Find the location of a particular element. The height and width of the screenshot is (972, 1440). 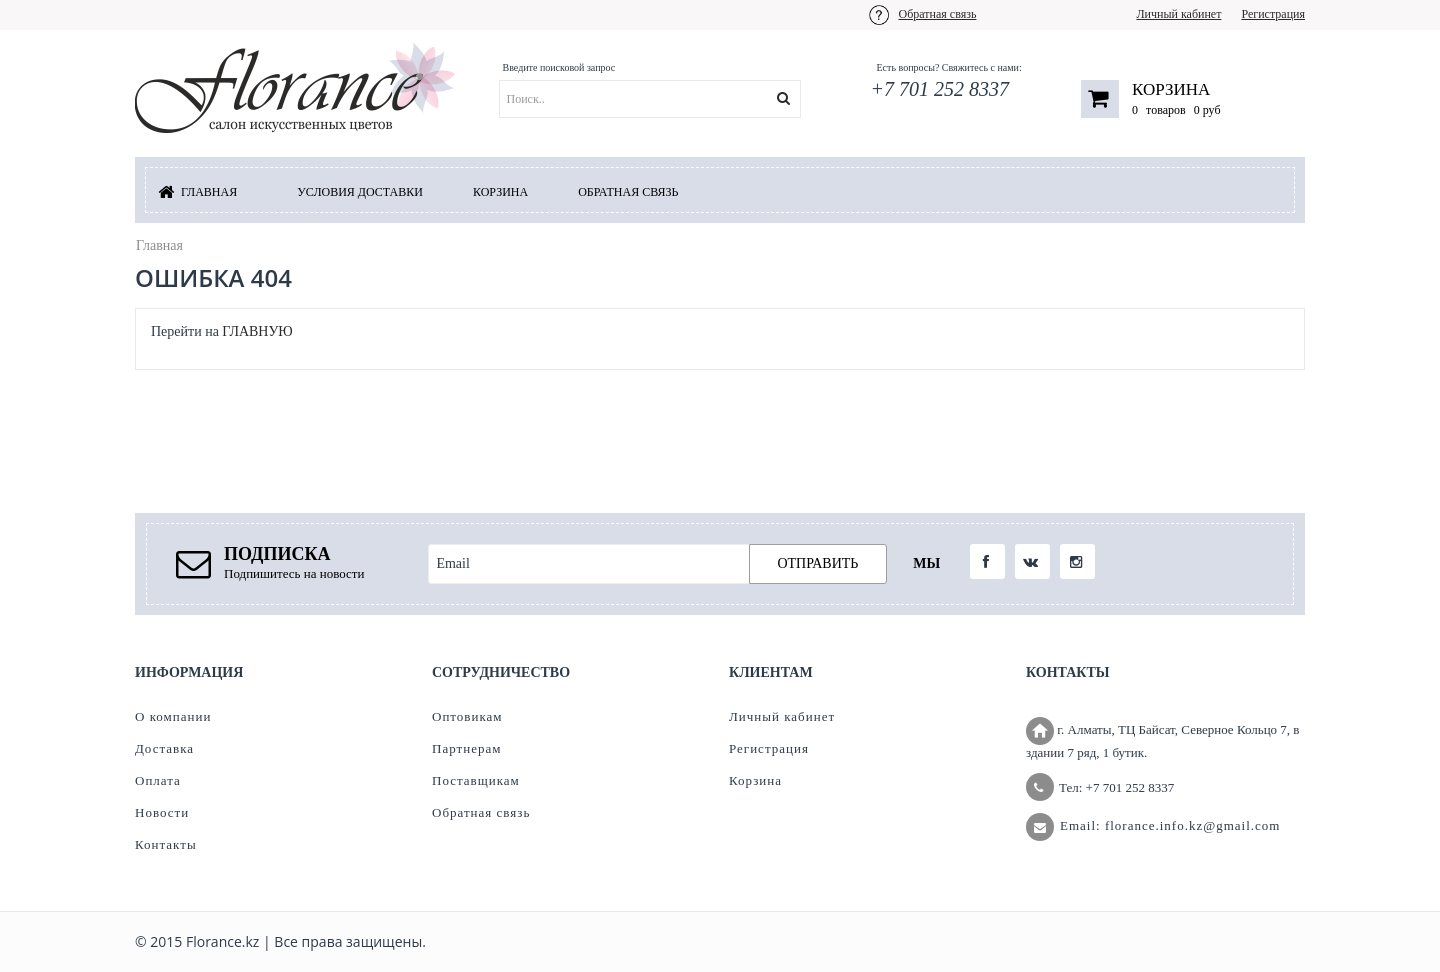

Новости is located at coordinates (162, 812).